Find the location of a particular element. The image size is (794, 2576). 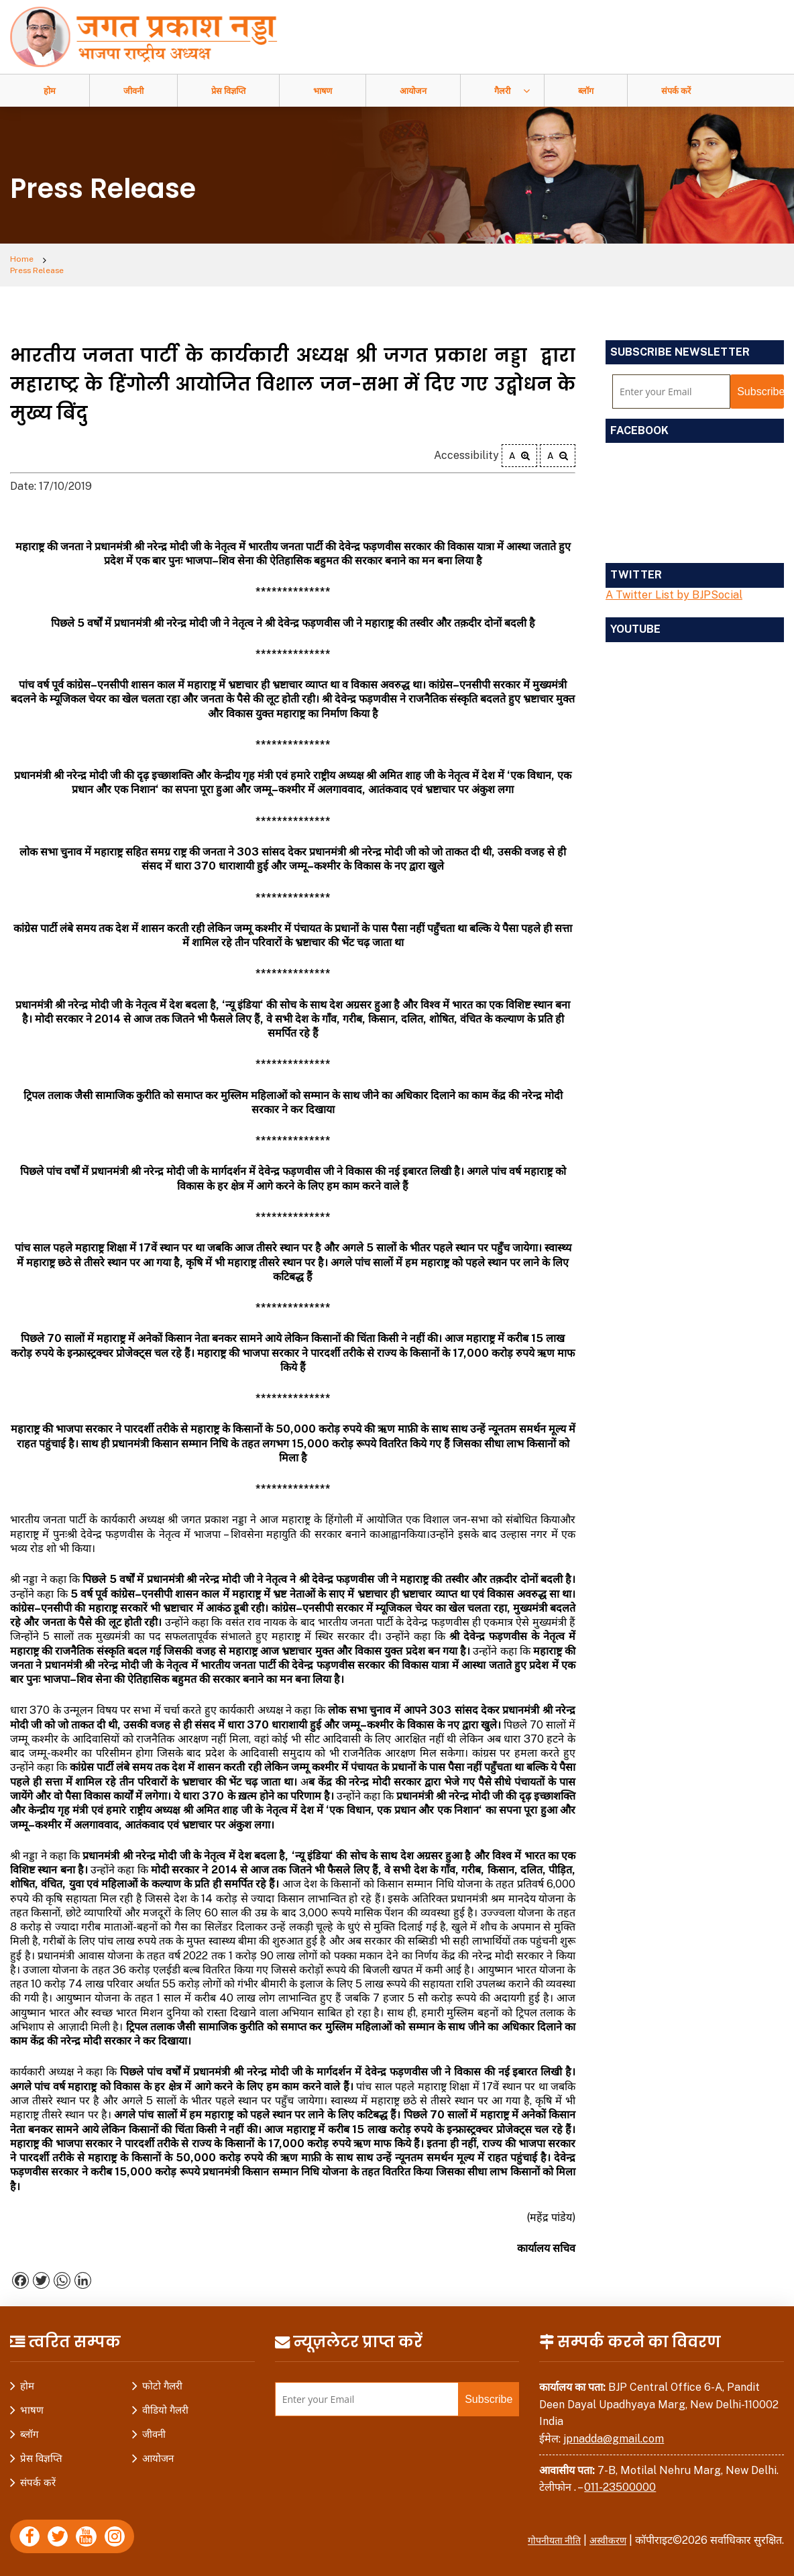

वीडियो गैलरी is located at coordinates (165, 2402).